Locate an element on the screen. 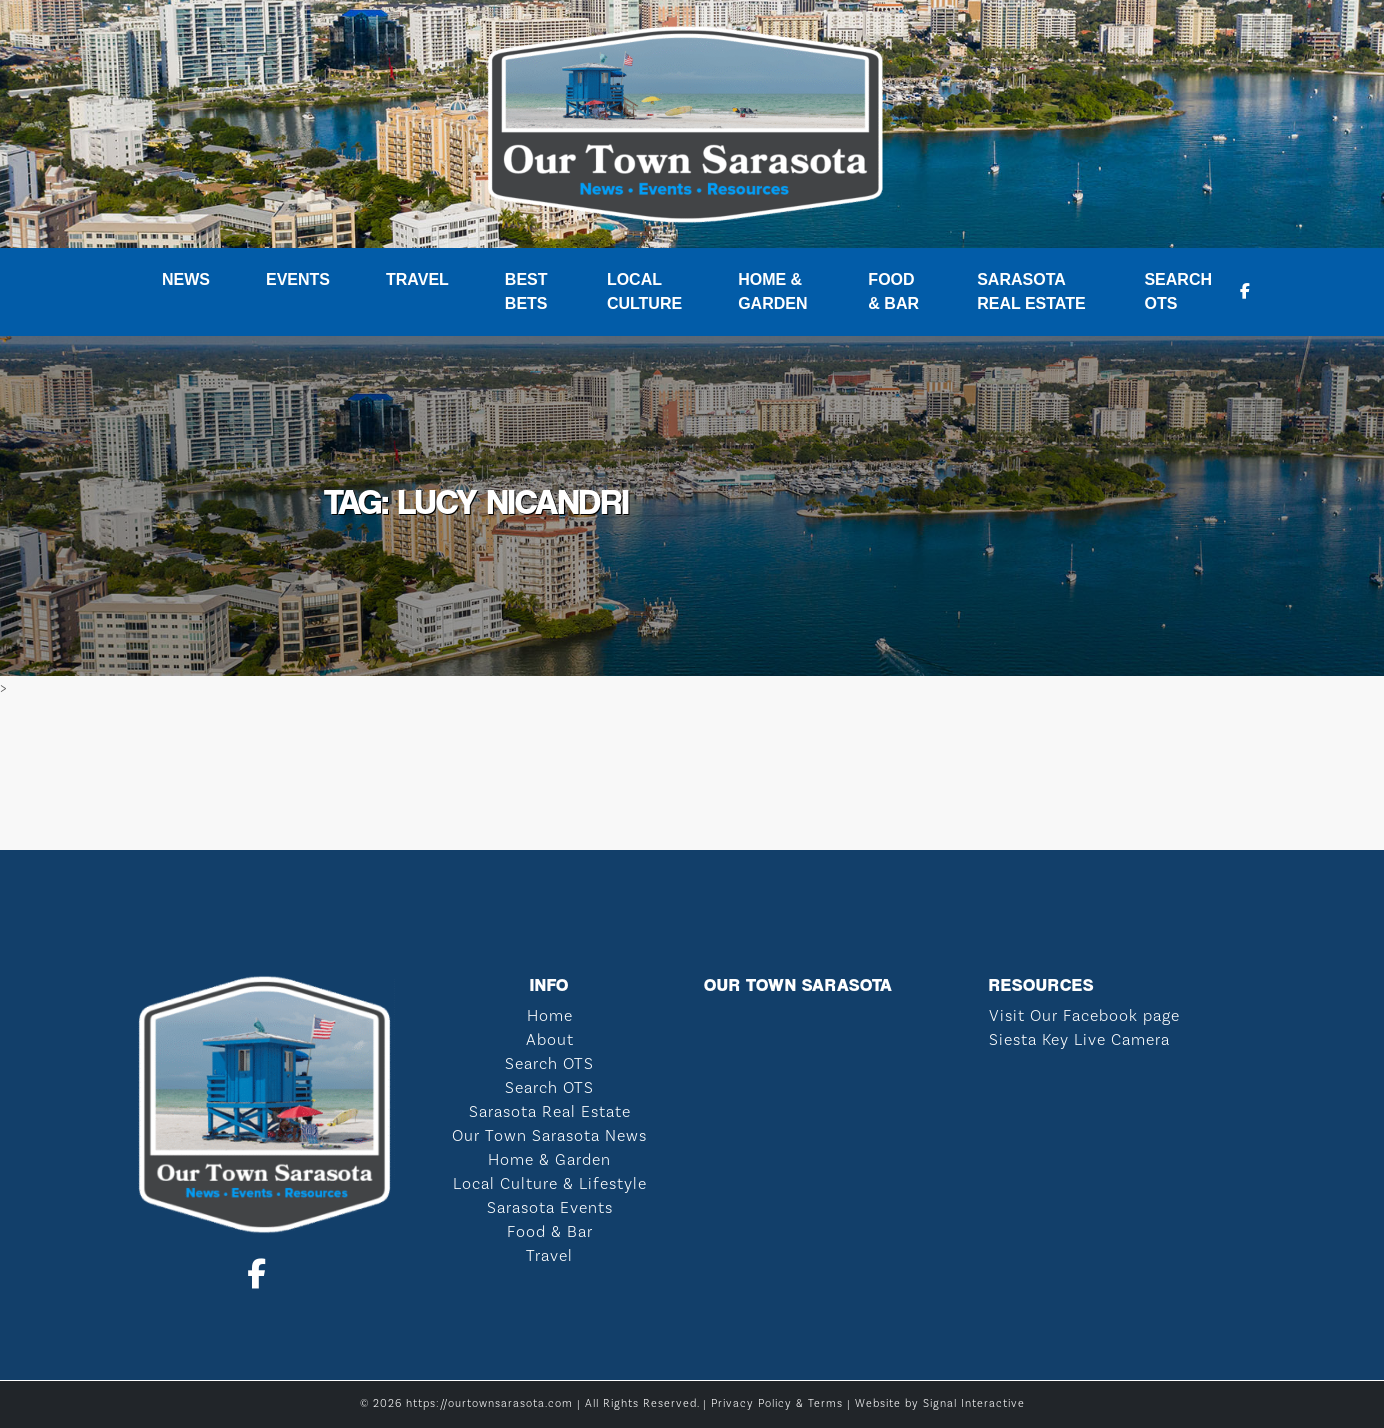 Image resolution: width=1384 pixels, height=1428 pixels. Search OTS is located at coordinates (1178, 291).